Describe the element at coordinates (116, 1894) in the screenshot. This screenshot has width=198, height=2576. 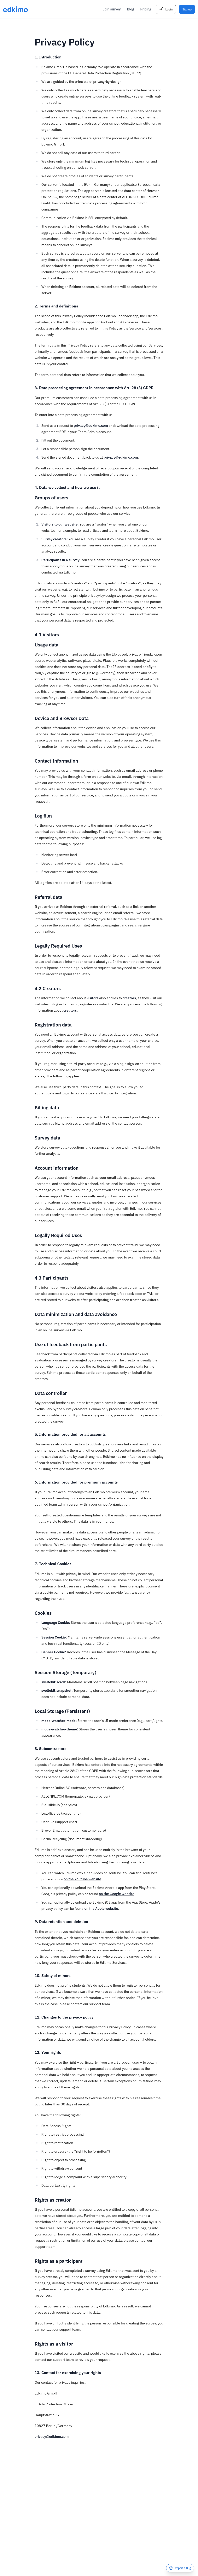
I see `on the Google website` at that location.